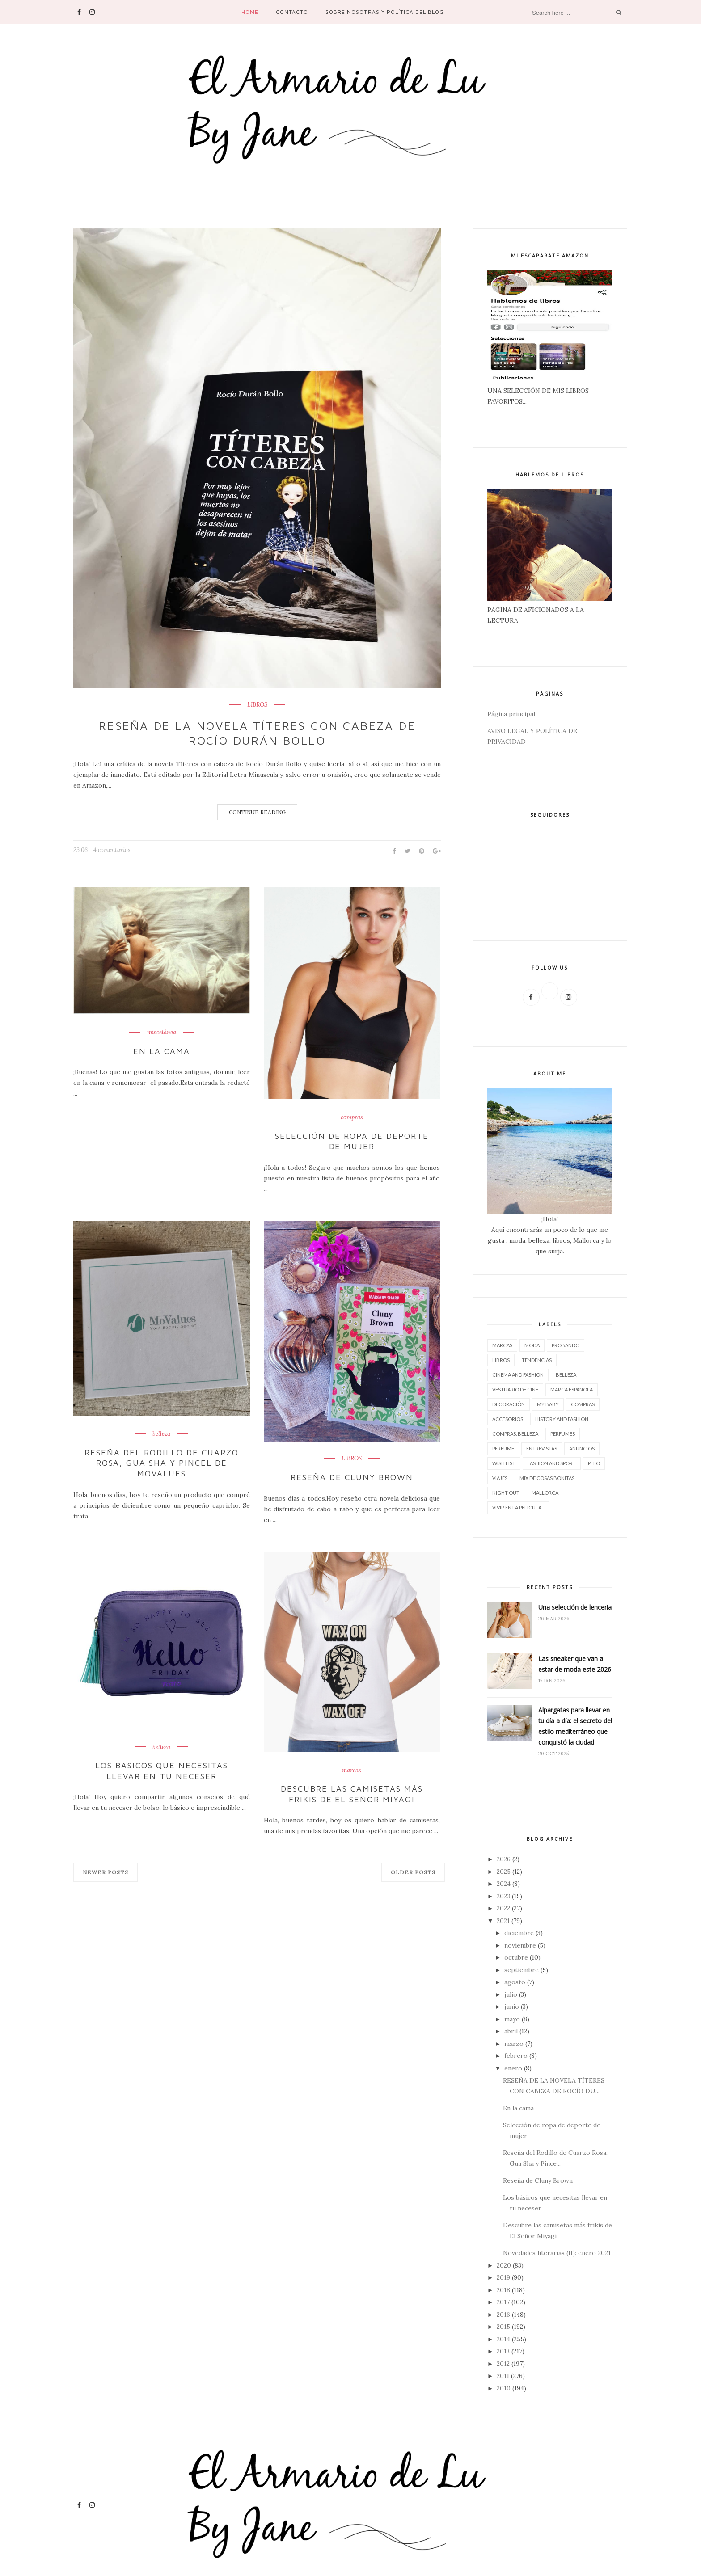  I want to click on 2017, so click(503, 2302).